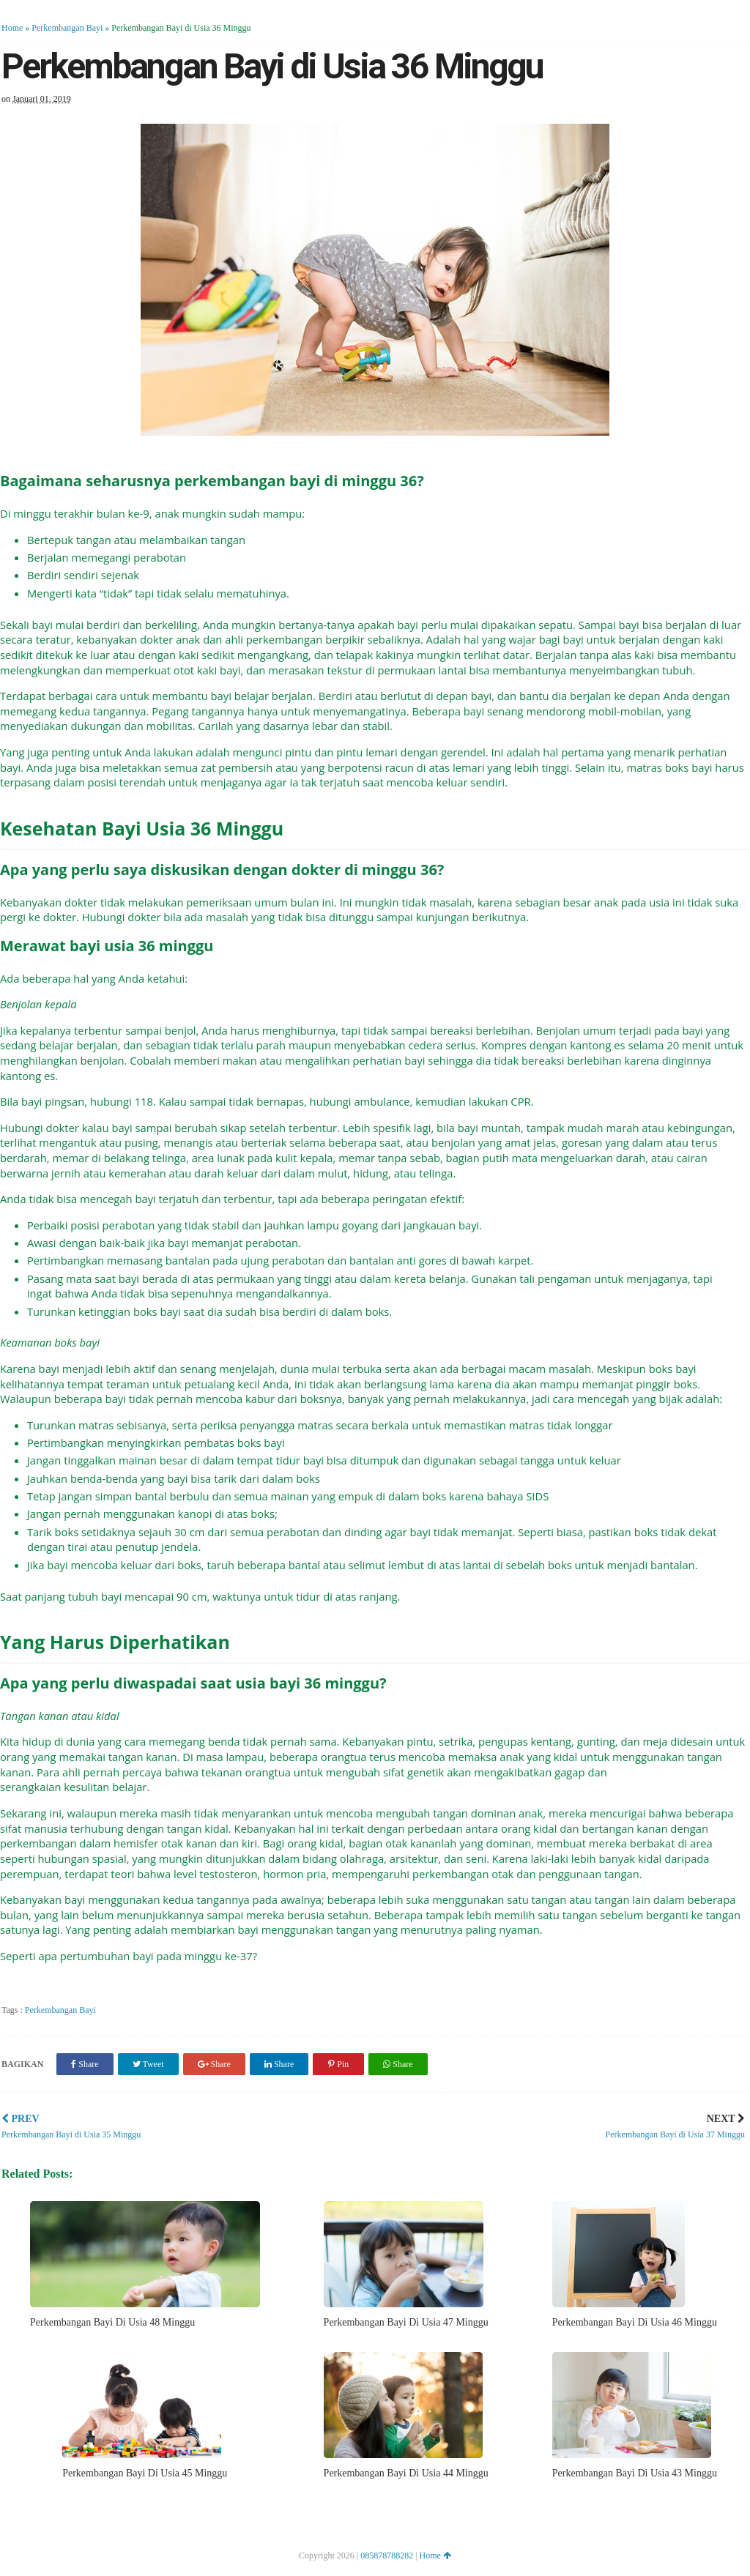  I want to click on Perkembangan Bayi, so click(67, 28).